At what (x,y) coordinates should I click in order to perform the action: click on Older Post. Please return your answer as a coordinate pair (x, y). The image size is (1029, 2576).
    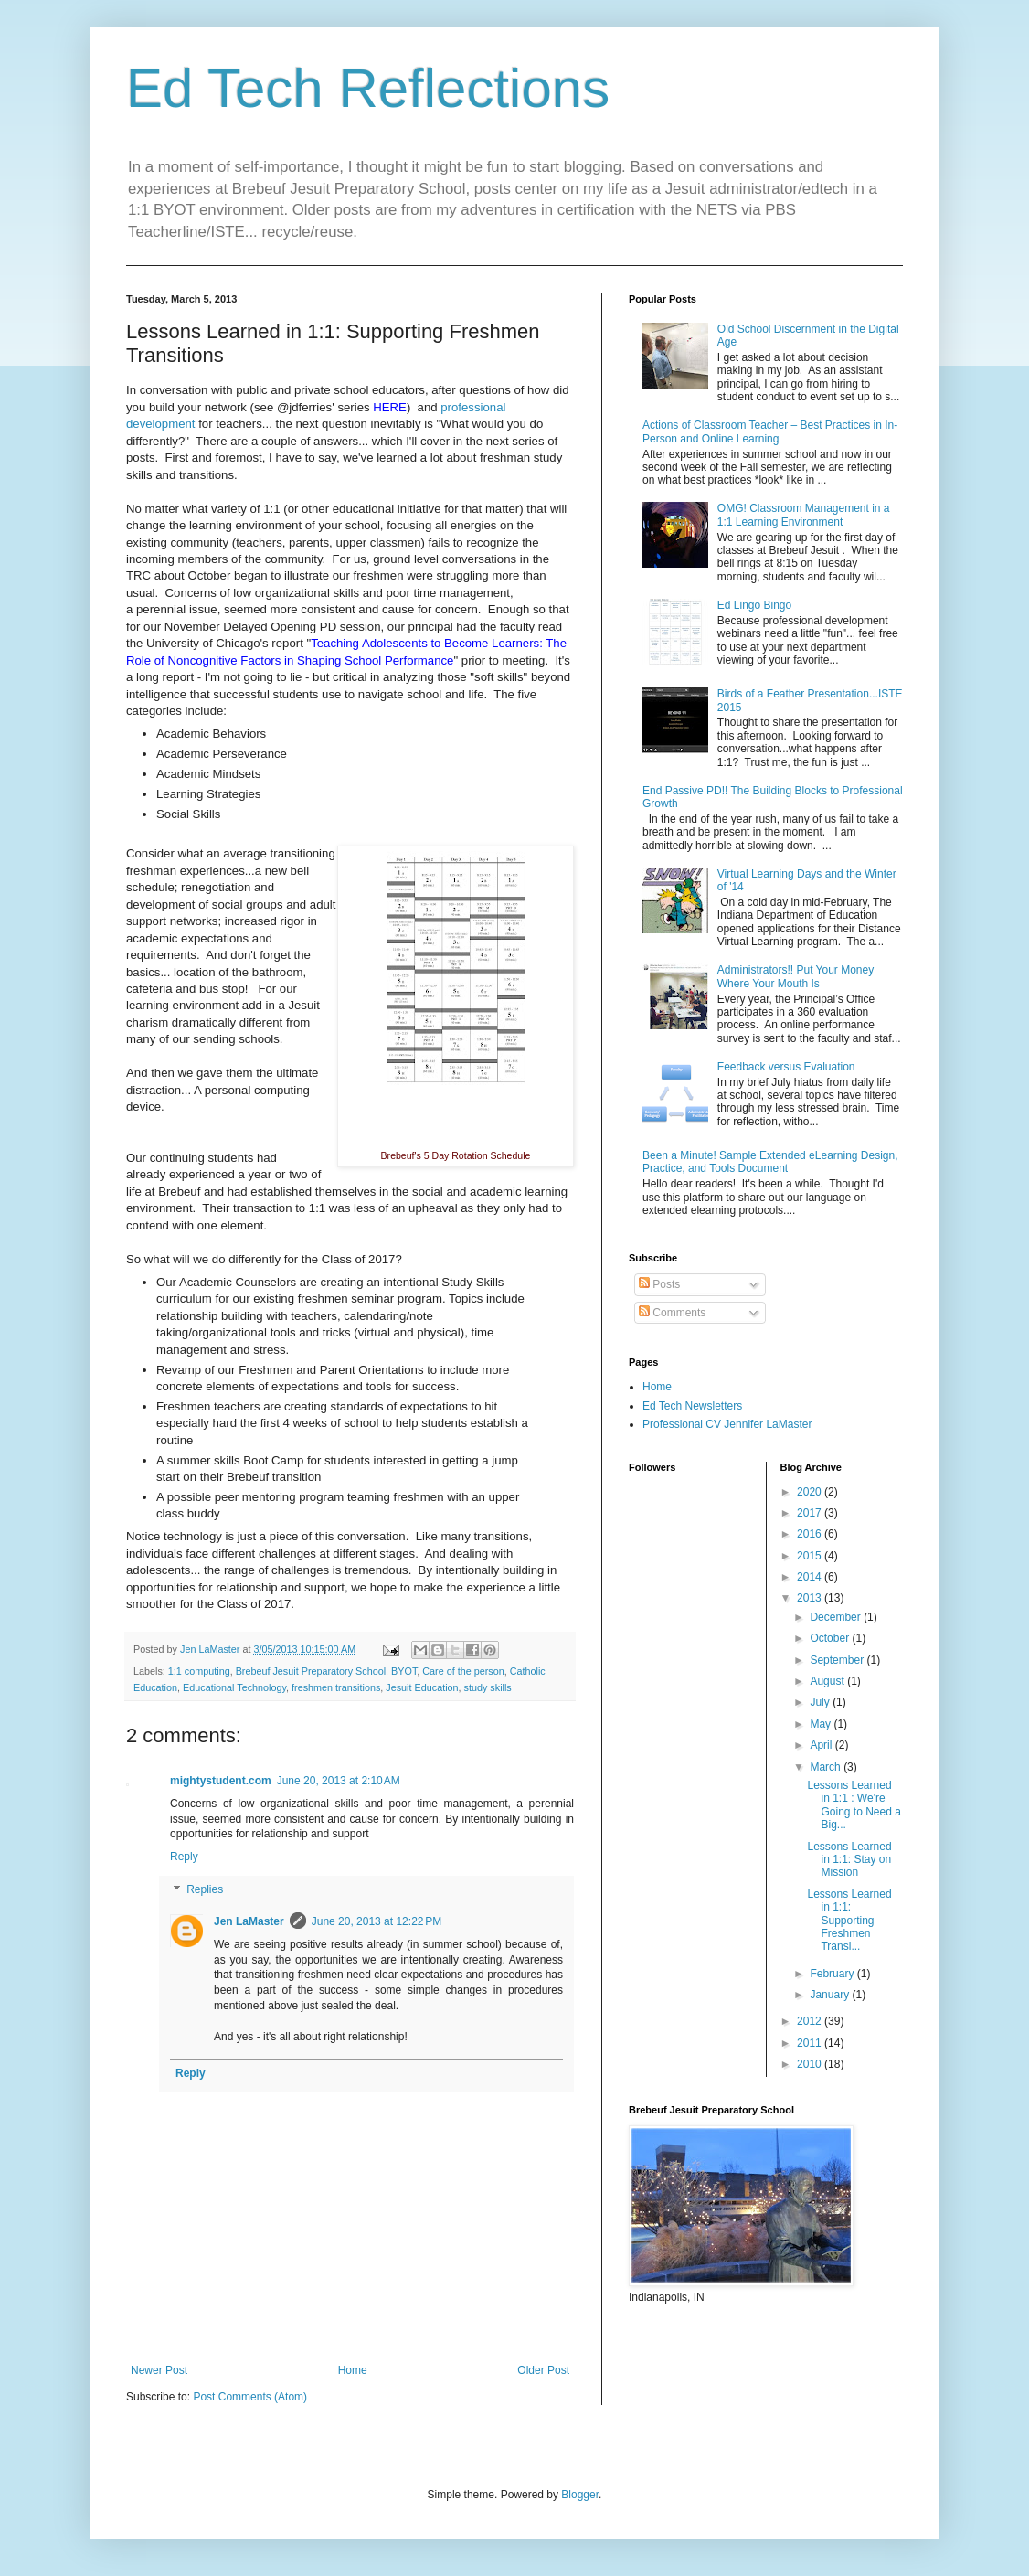
    Looking at the image, I should click on (543, 2370).